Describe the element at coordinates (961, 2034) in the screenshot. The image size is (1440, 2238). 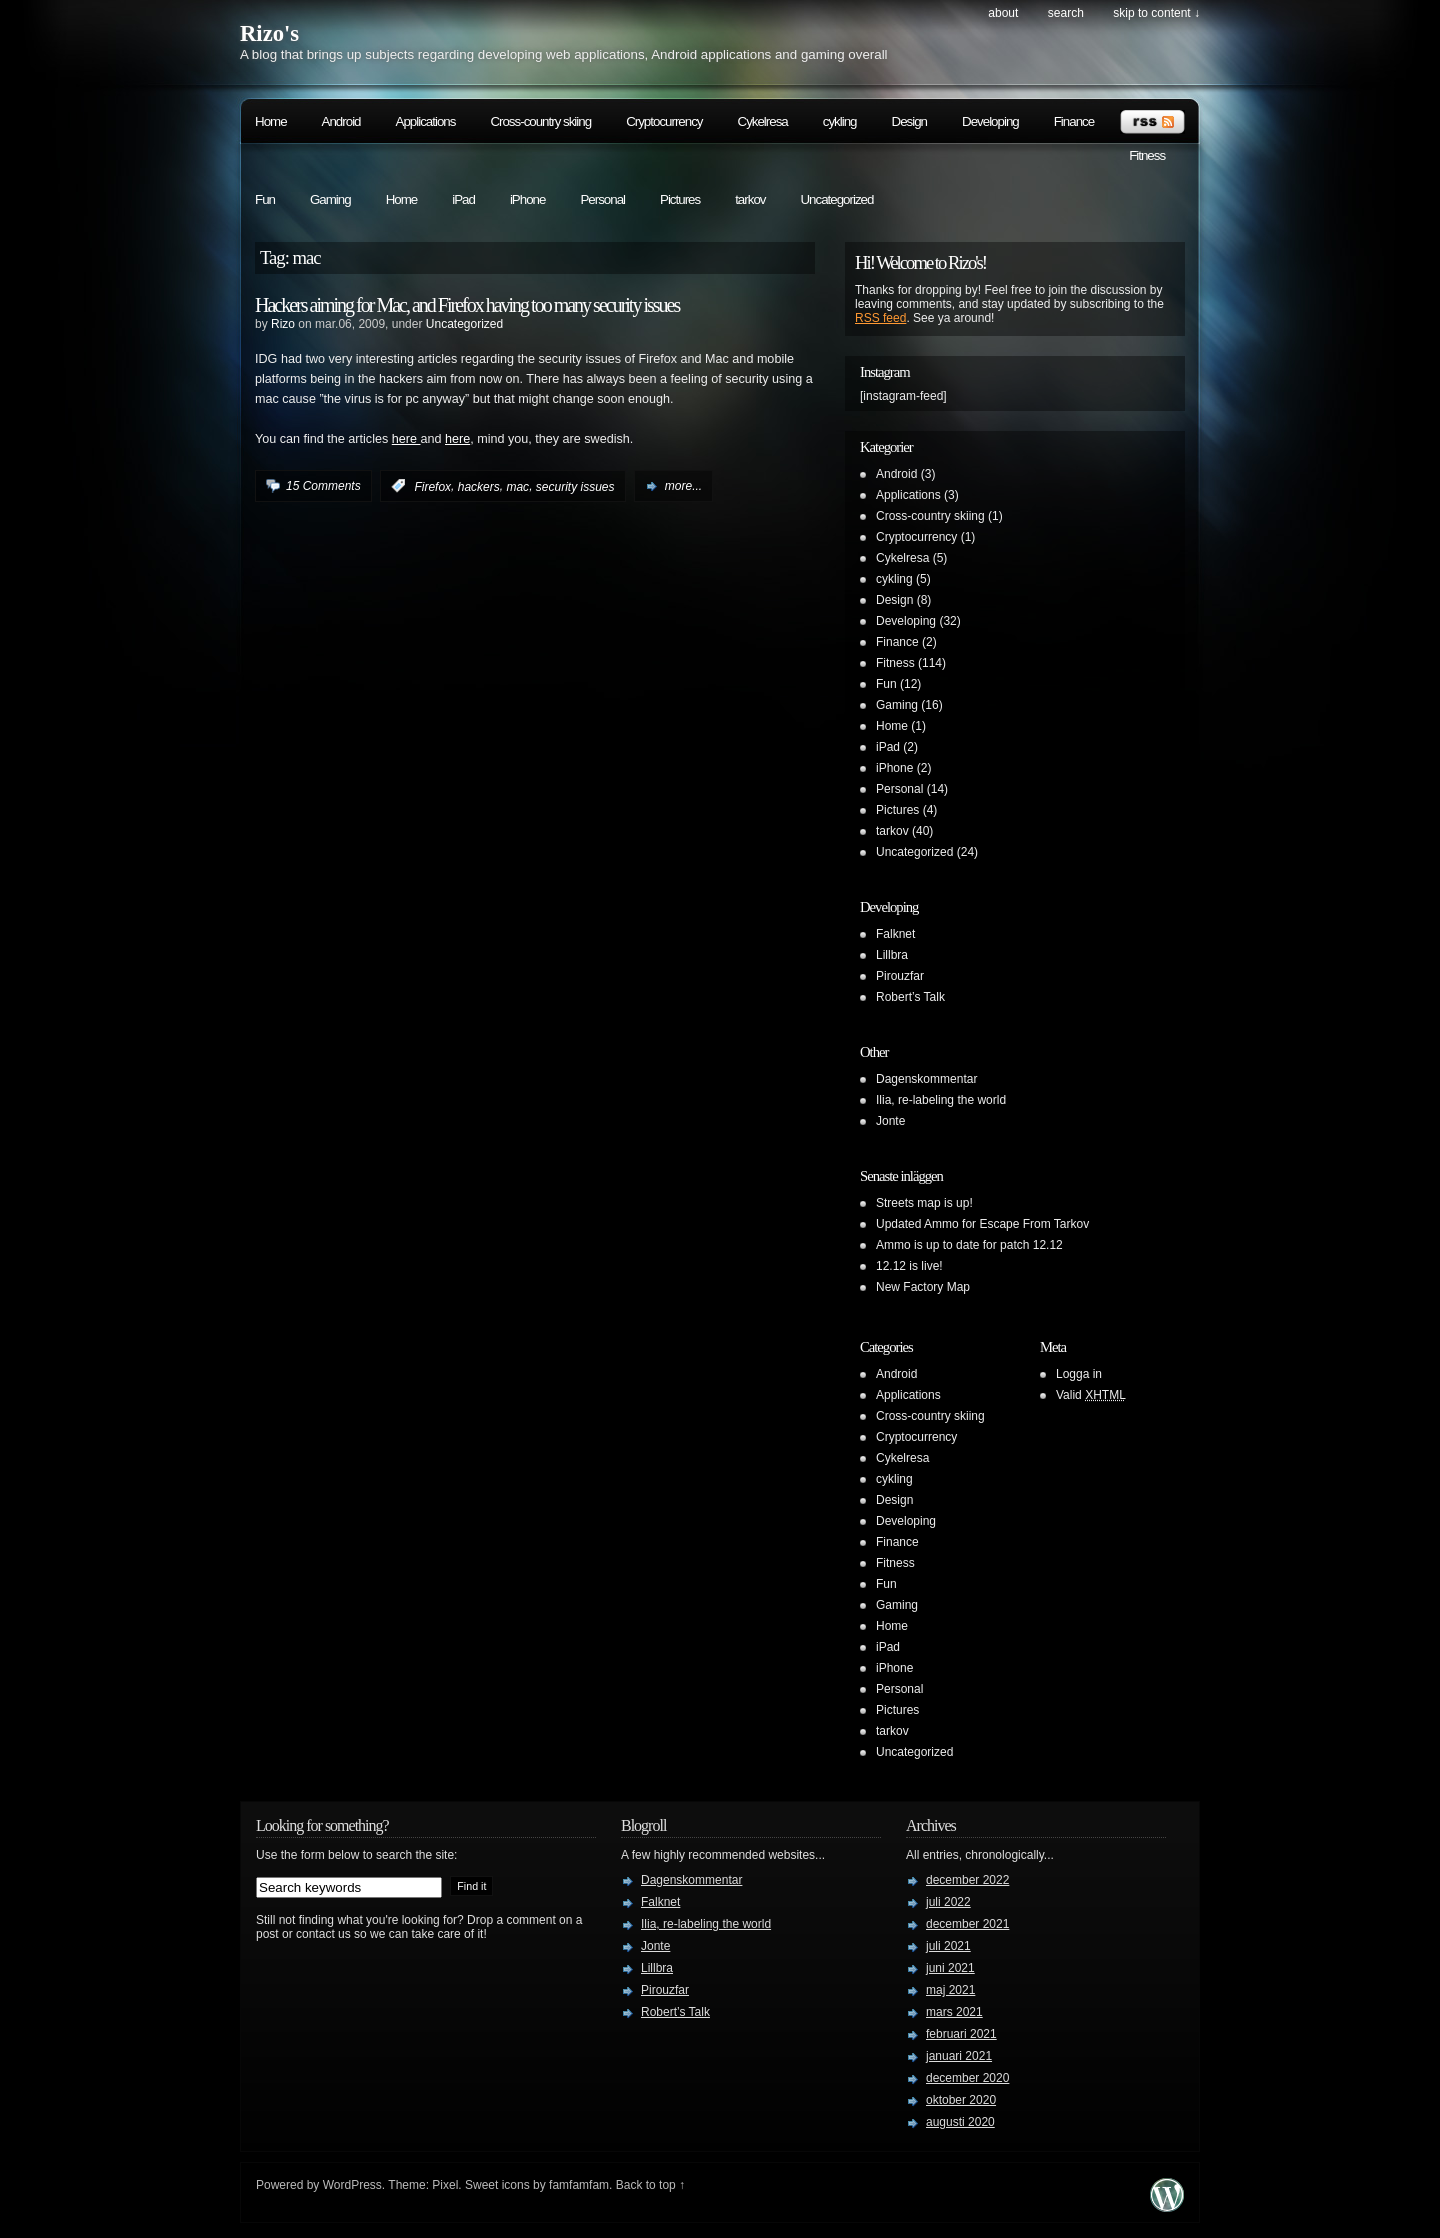
I see `februari 2021` at that location.